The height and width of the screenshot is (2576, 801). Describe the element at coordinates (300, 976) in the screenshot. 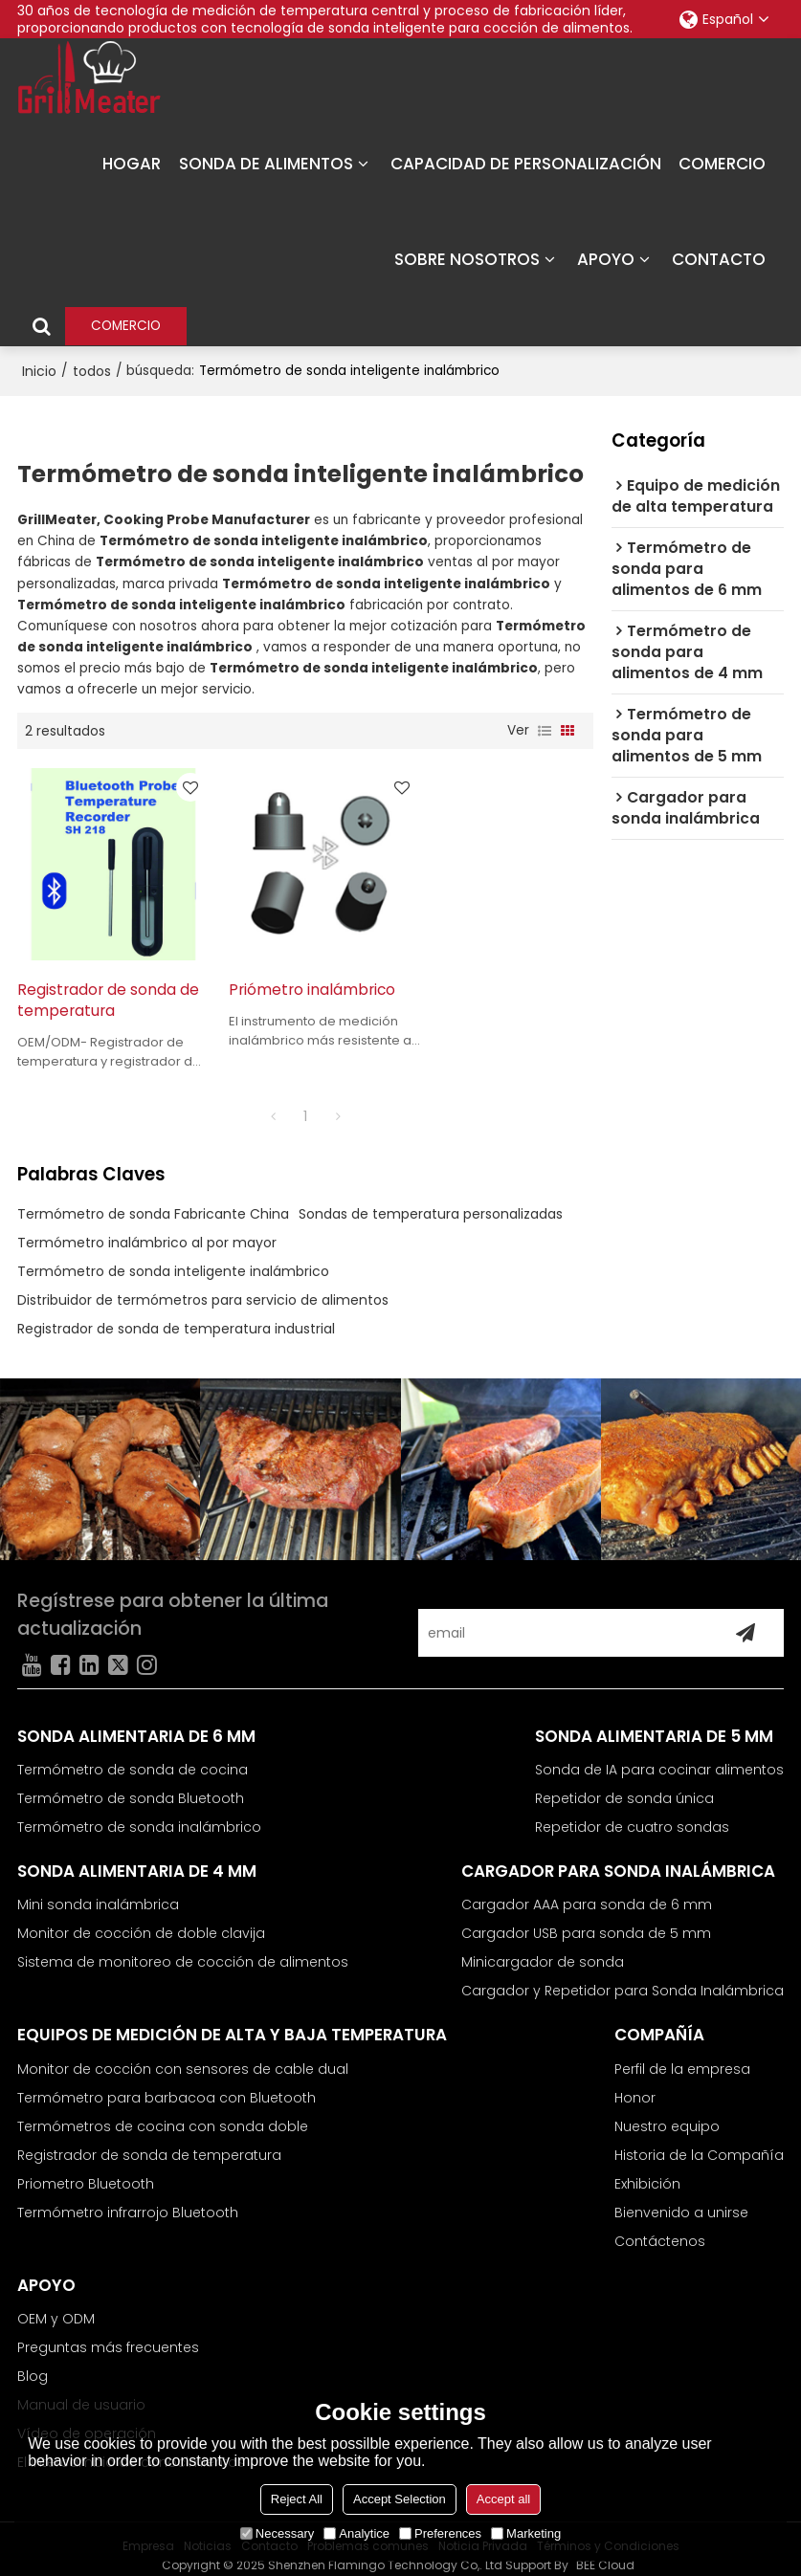

I see `Priómetro inalámbrico` at that location.